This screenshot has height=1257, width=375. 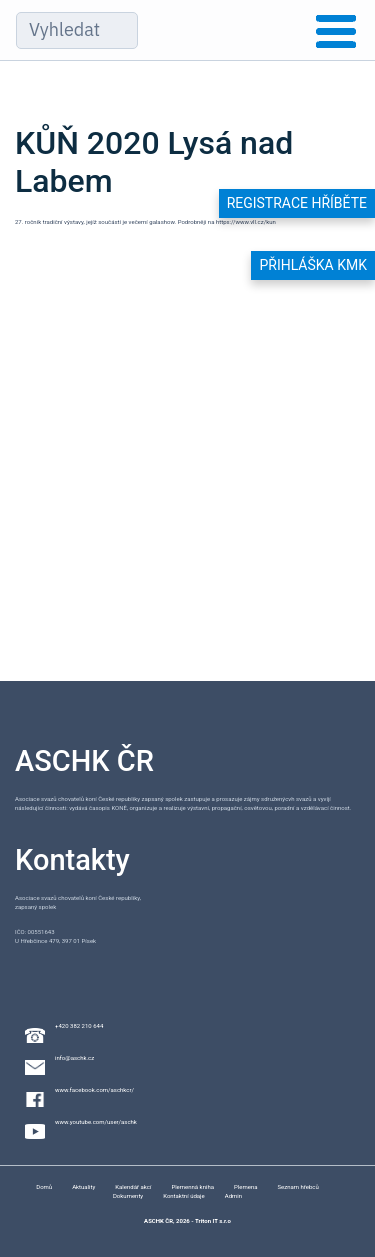 I want to click on www.facebook.com/aschkcr/, so click(x=94, y=1089).